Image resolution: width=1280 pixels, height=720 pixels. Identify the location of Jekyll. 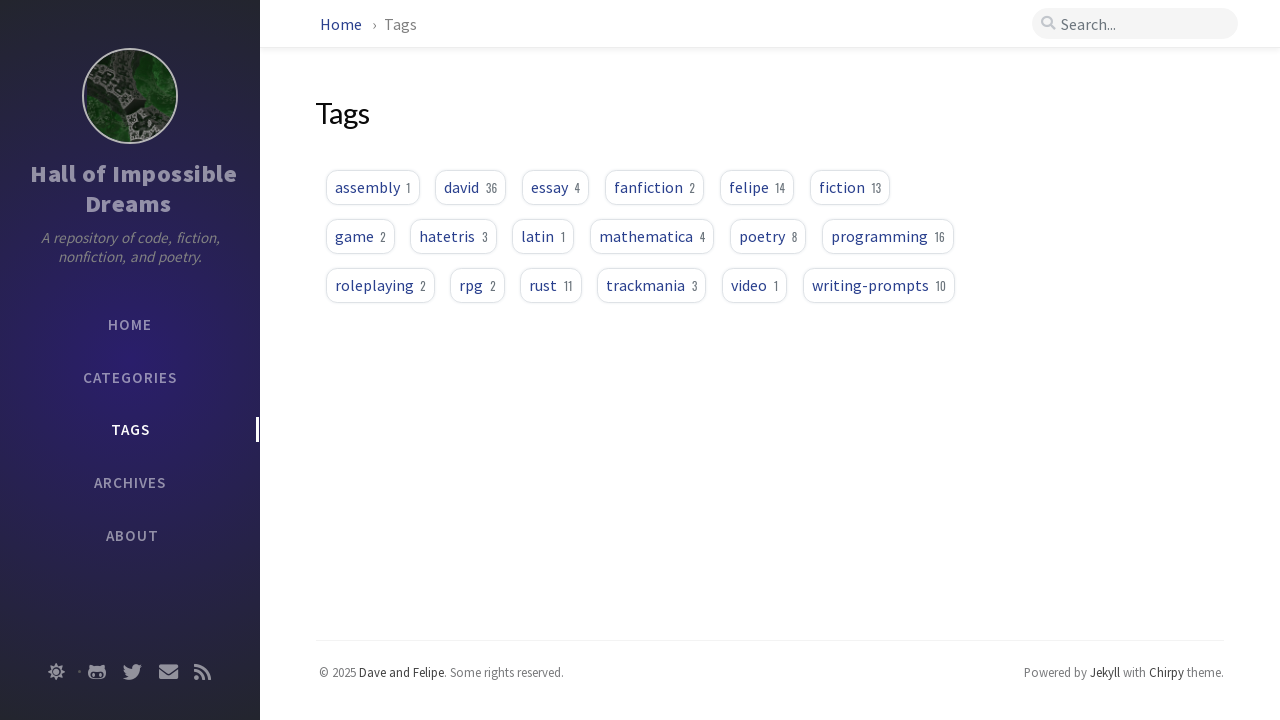
(1105, 672).